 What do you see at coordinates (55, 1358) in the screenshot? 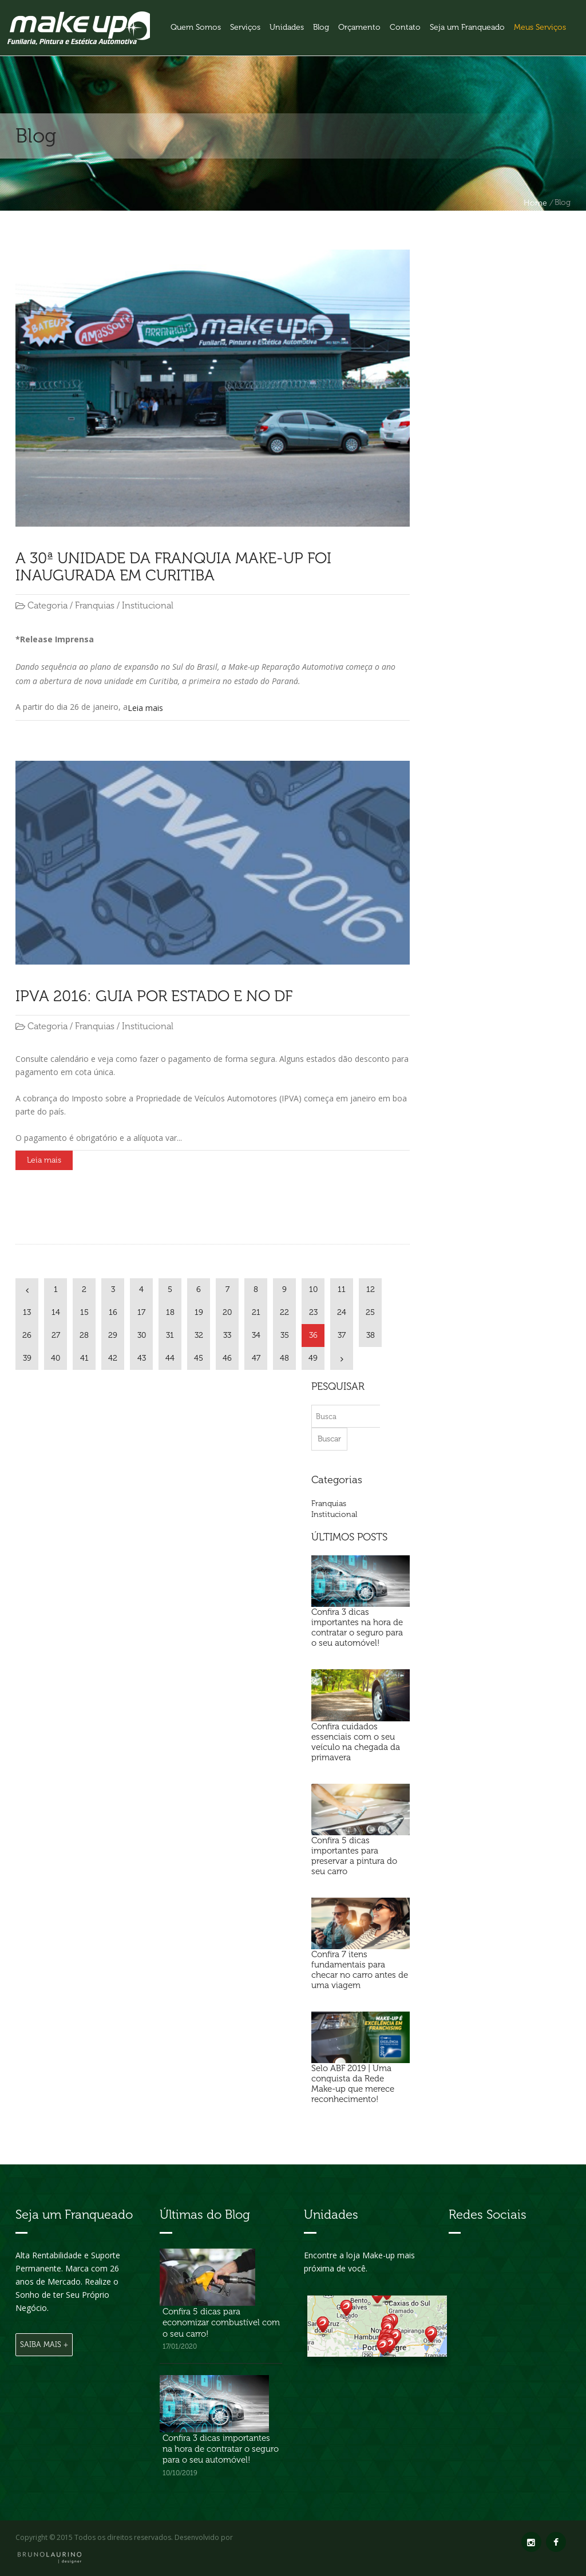
I see `40` at bounding box center [55, 1358].